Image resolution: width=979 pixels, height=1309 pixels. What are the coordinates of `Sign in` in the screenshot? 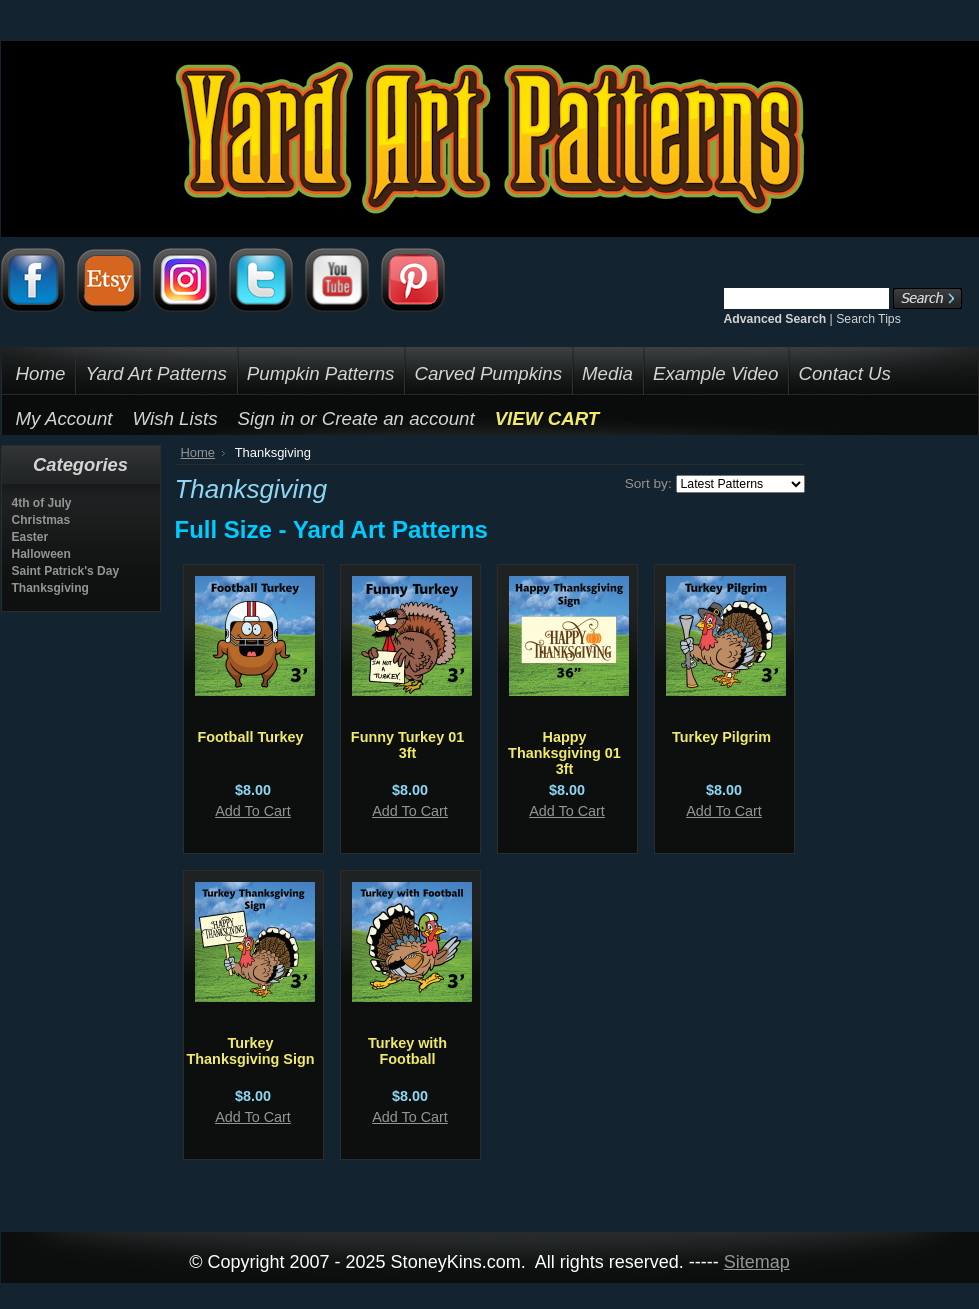 It's located at (266, 418).